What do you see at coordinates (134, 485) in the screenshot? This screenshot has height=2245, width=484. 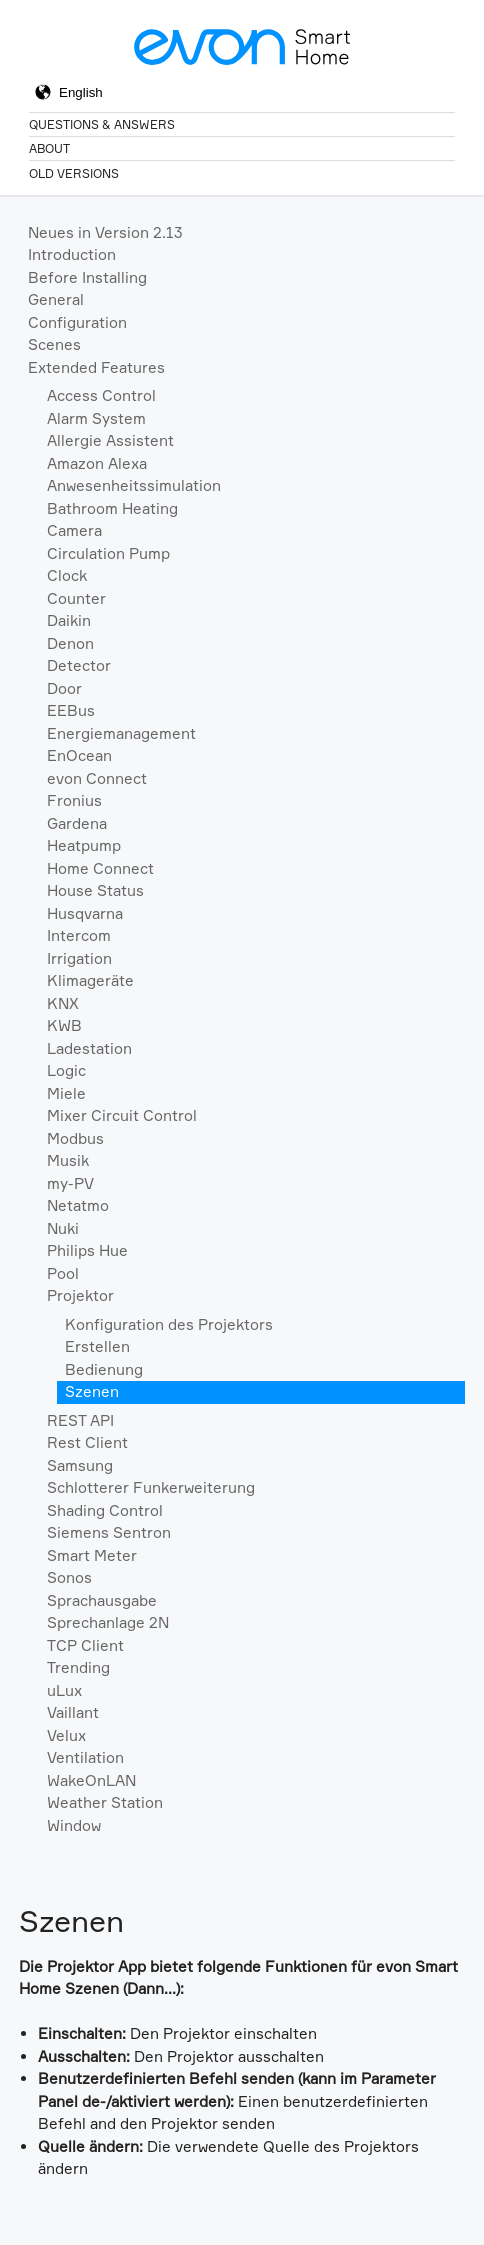 I see `Anwesenheitssimulation` at bounding box center [134, 485].